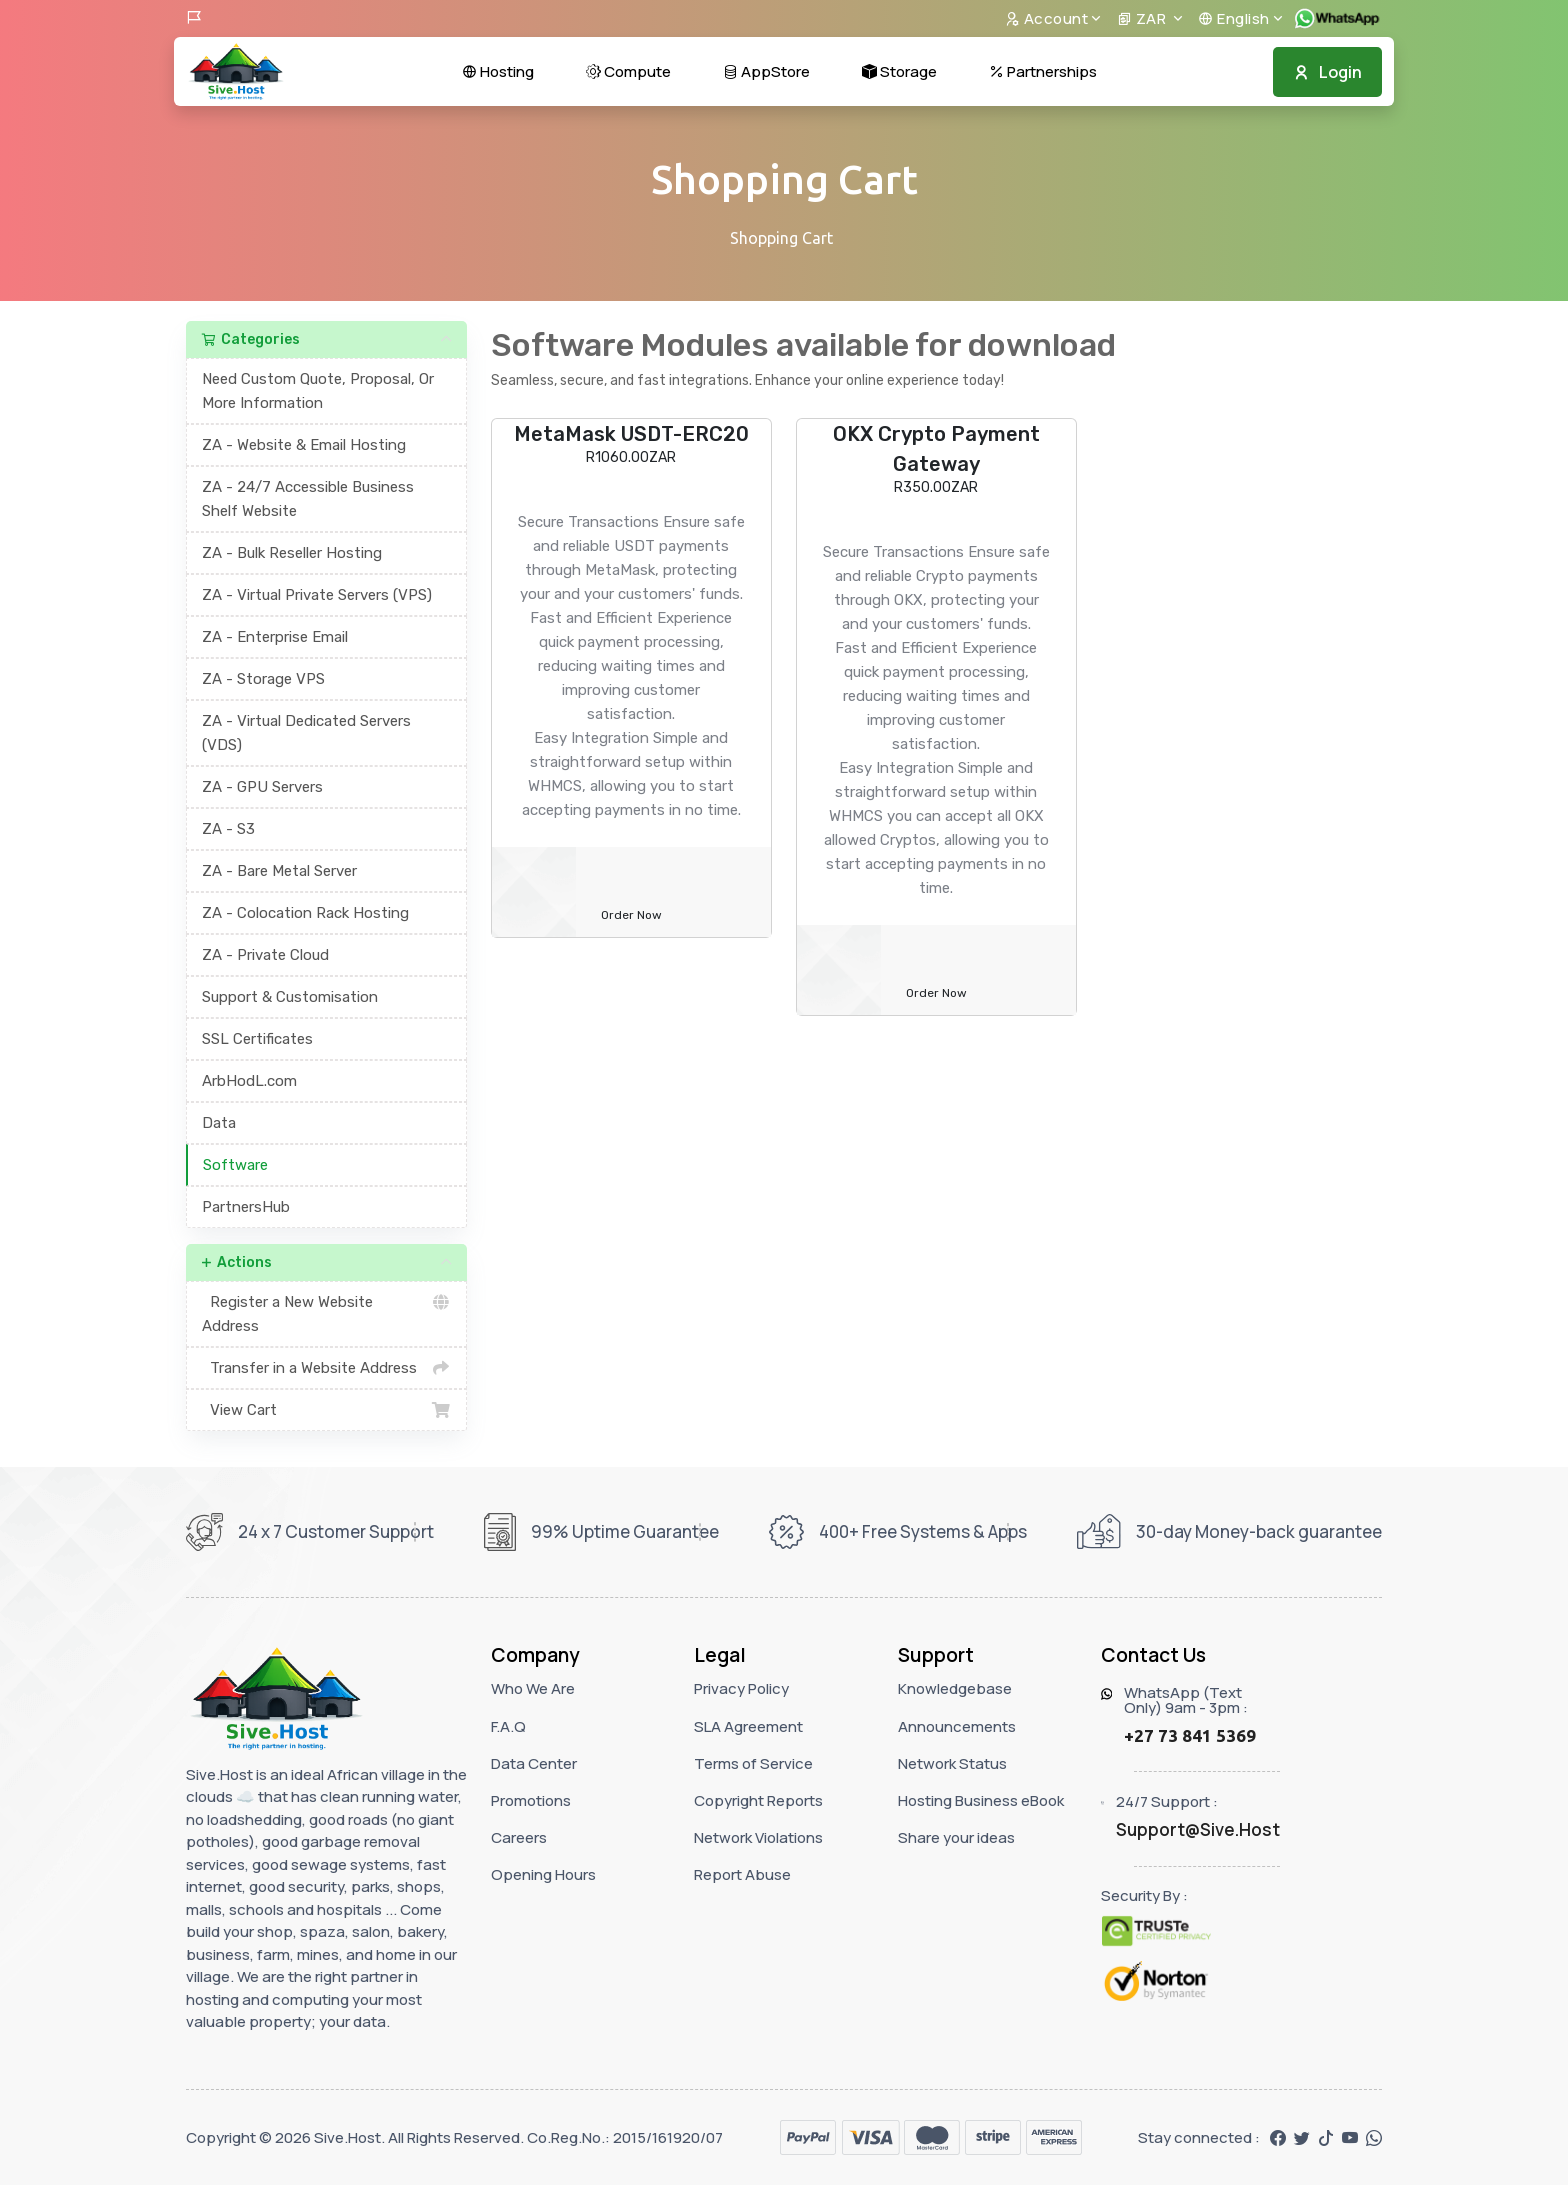  I want to click on Data, so click(219, 1123).